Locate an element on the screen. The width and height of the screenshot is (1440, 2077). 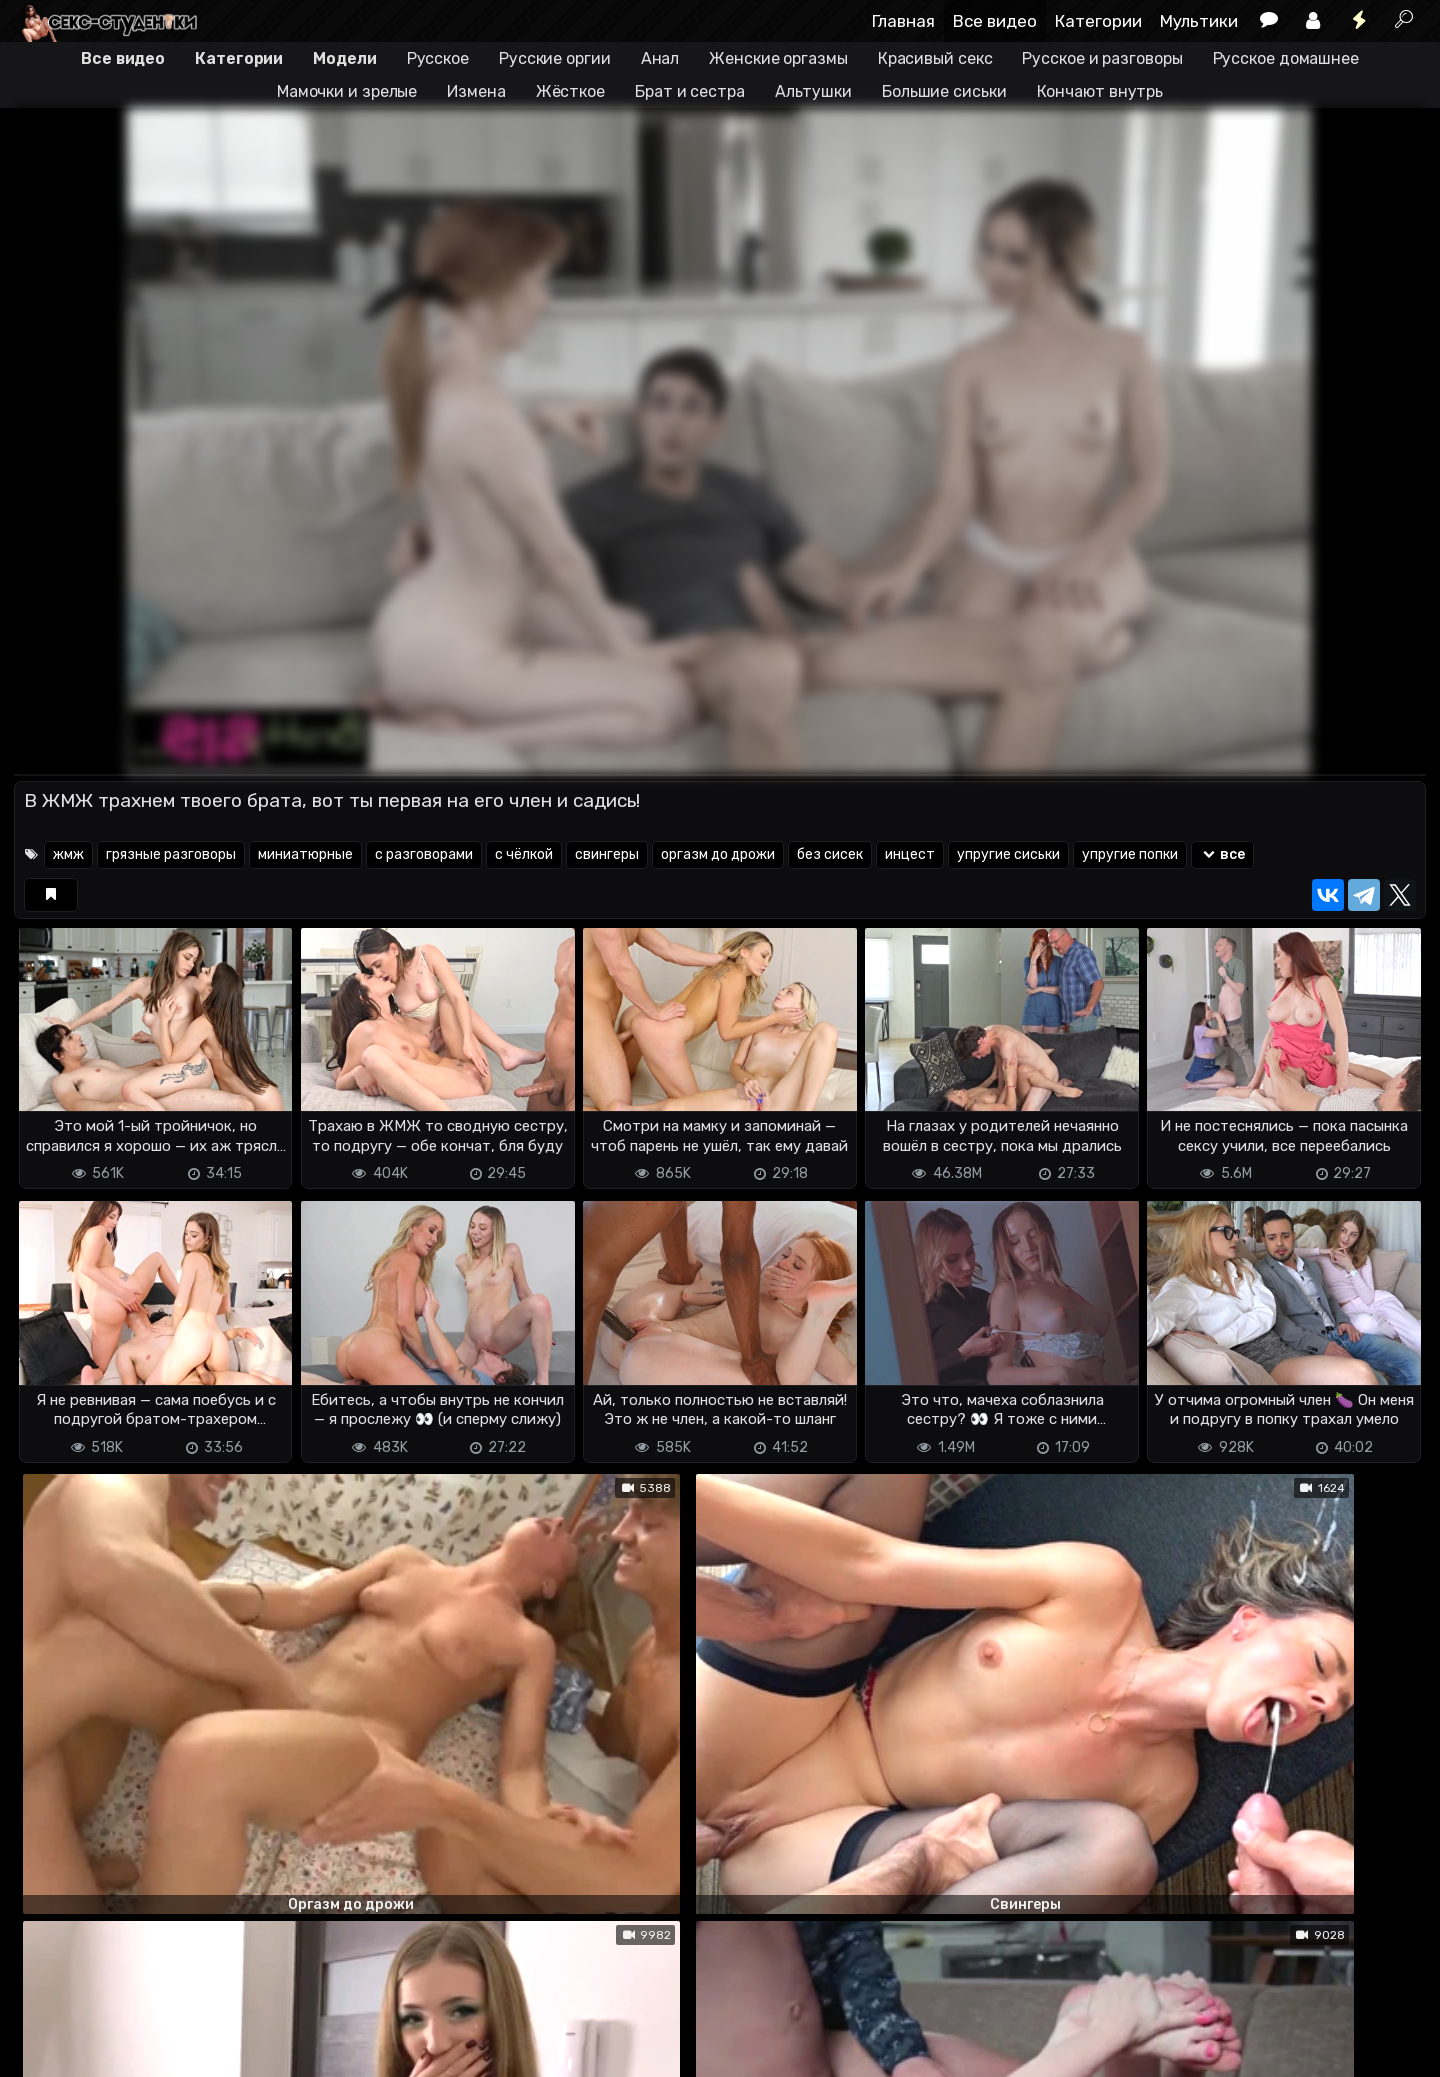
Кончают внутрь is located at coordinates (1100, 91).